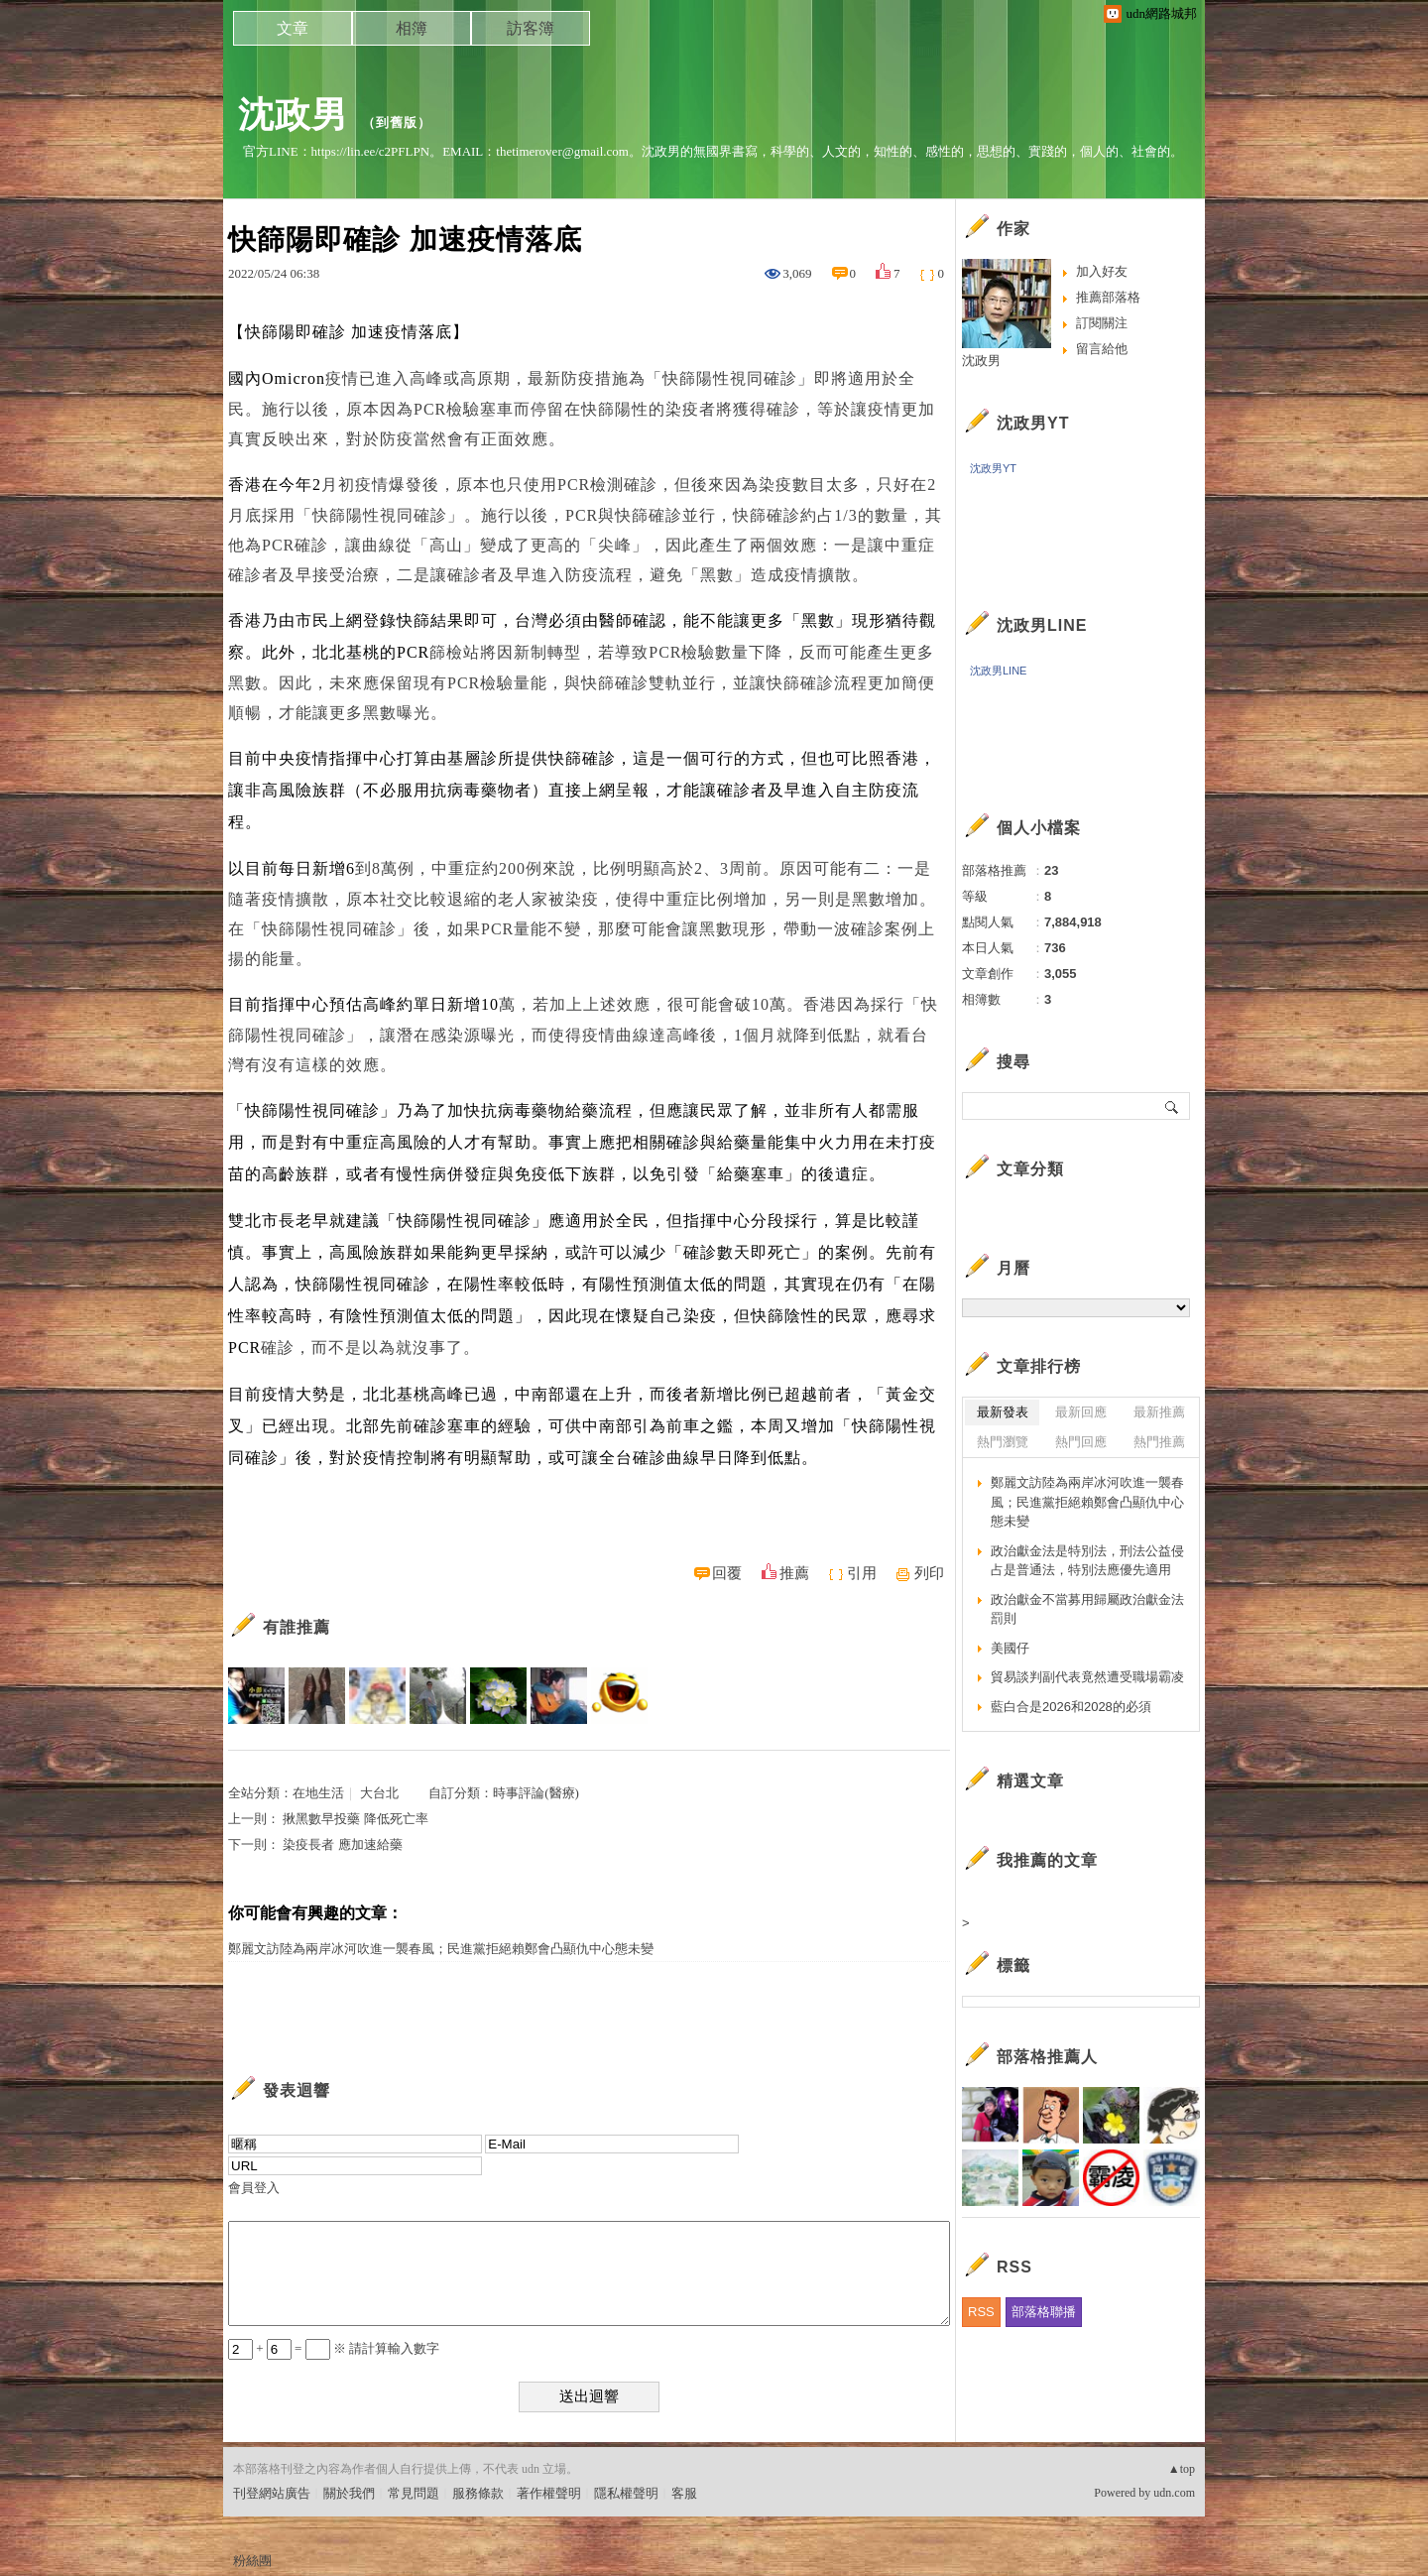  Describe the element at coordinates (1181, 2469) in the screenshot. I see `▲top` at that location.